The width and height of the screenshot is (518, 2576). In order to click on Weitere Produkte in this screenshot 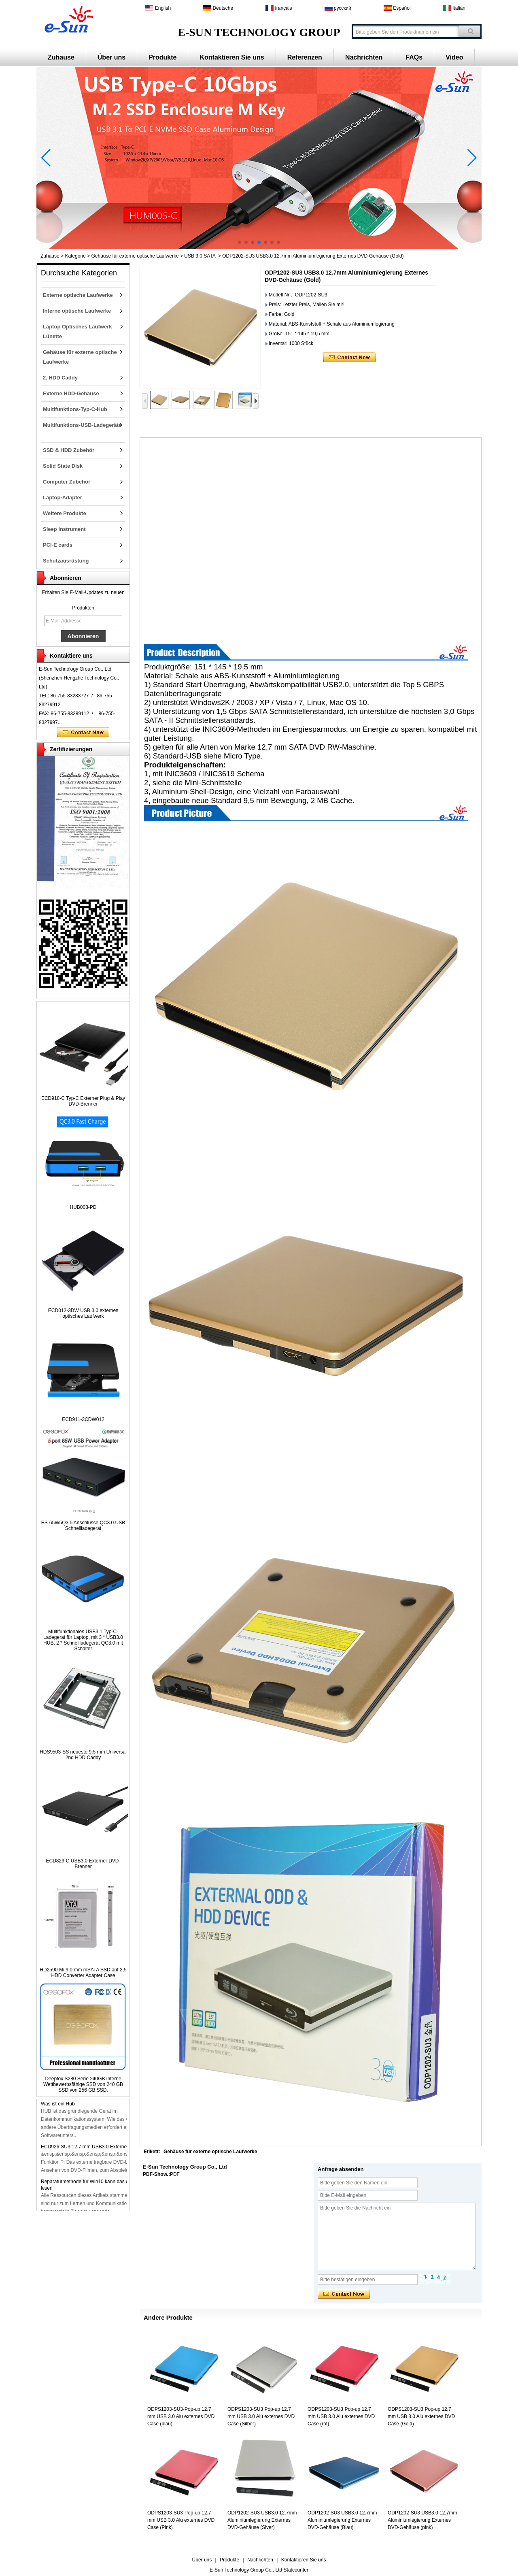, I will do `click(64, 513)`.